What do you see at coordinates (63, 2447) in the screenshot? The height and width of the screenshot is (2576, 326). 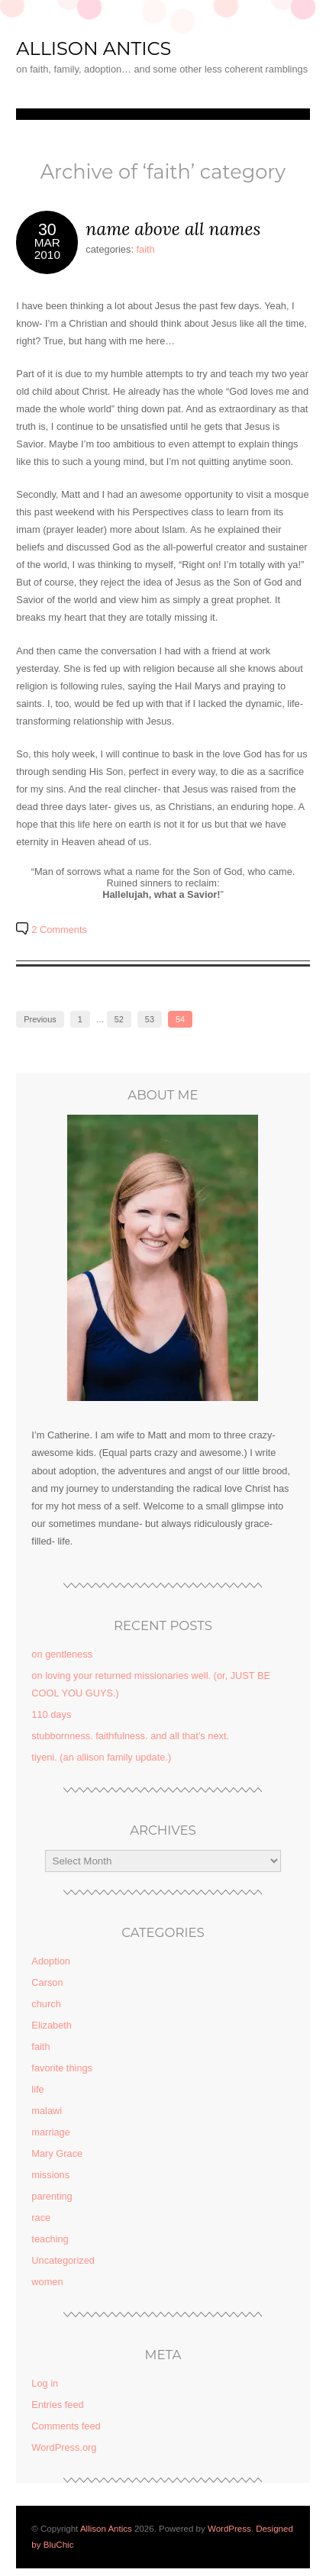 I see `WordPress.org` at bounding box center [63, 2447].